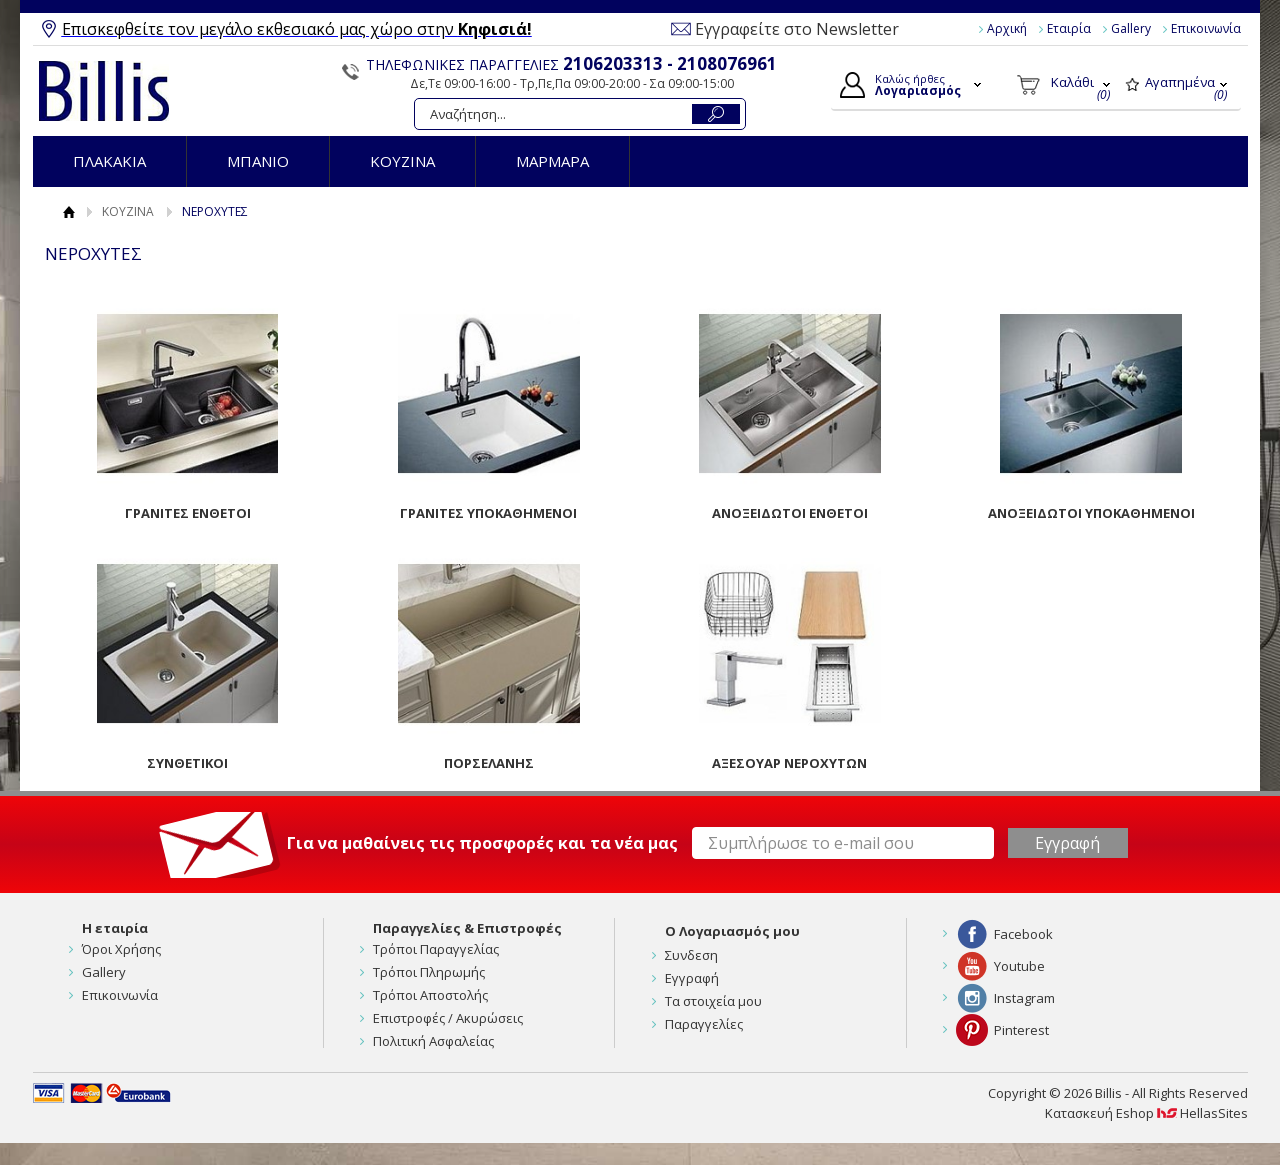 This screenshot has width=1280, height=1165. What do you see at coordinates (713, 1001) in the screenshot?
I see `Τα στοιχεία μου` at bounding box center [713, 1001].